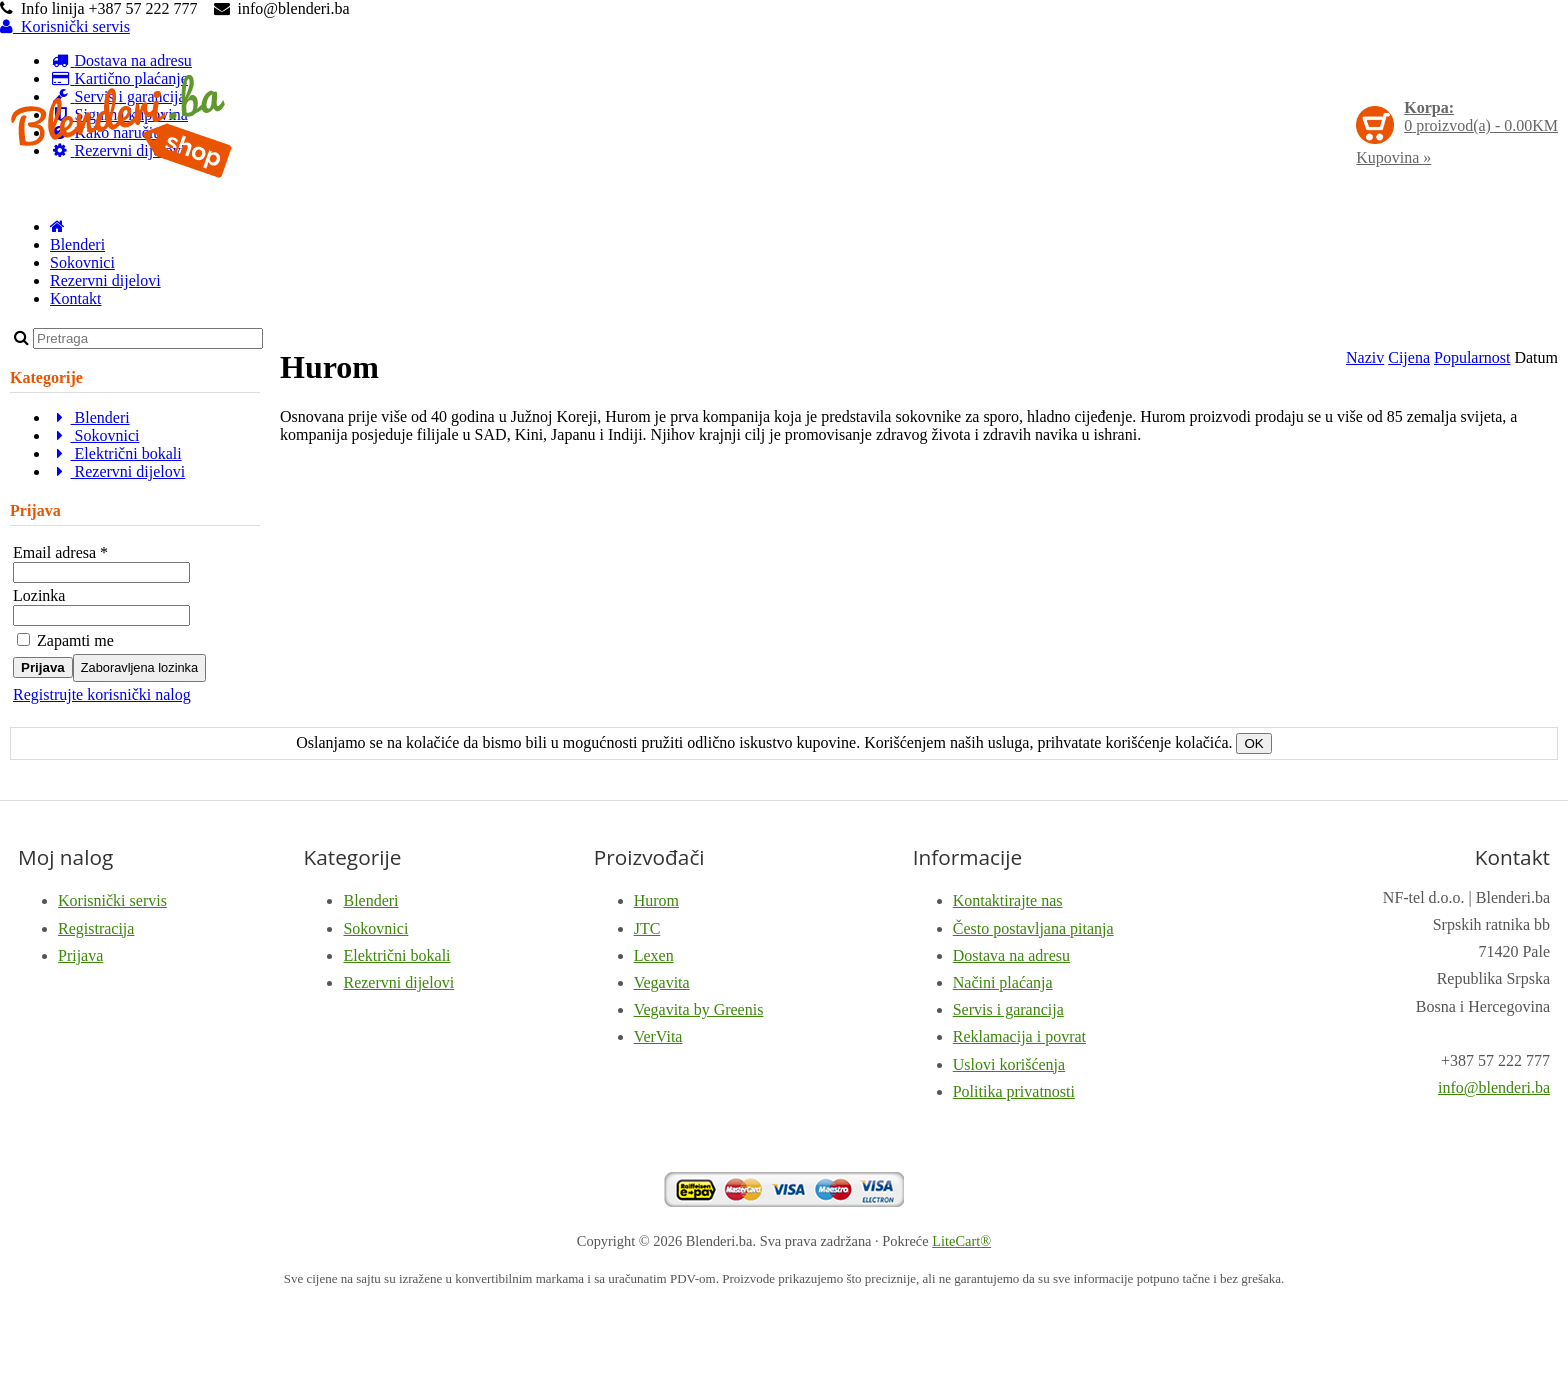 Image resolution: width=1568 pixels, height=1390 pixels. I want to click on LiteCart®, so click(961, 1241).